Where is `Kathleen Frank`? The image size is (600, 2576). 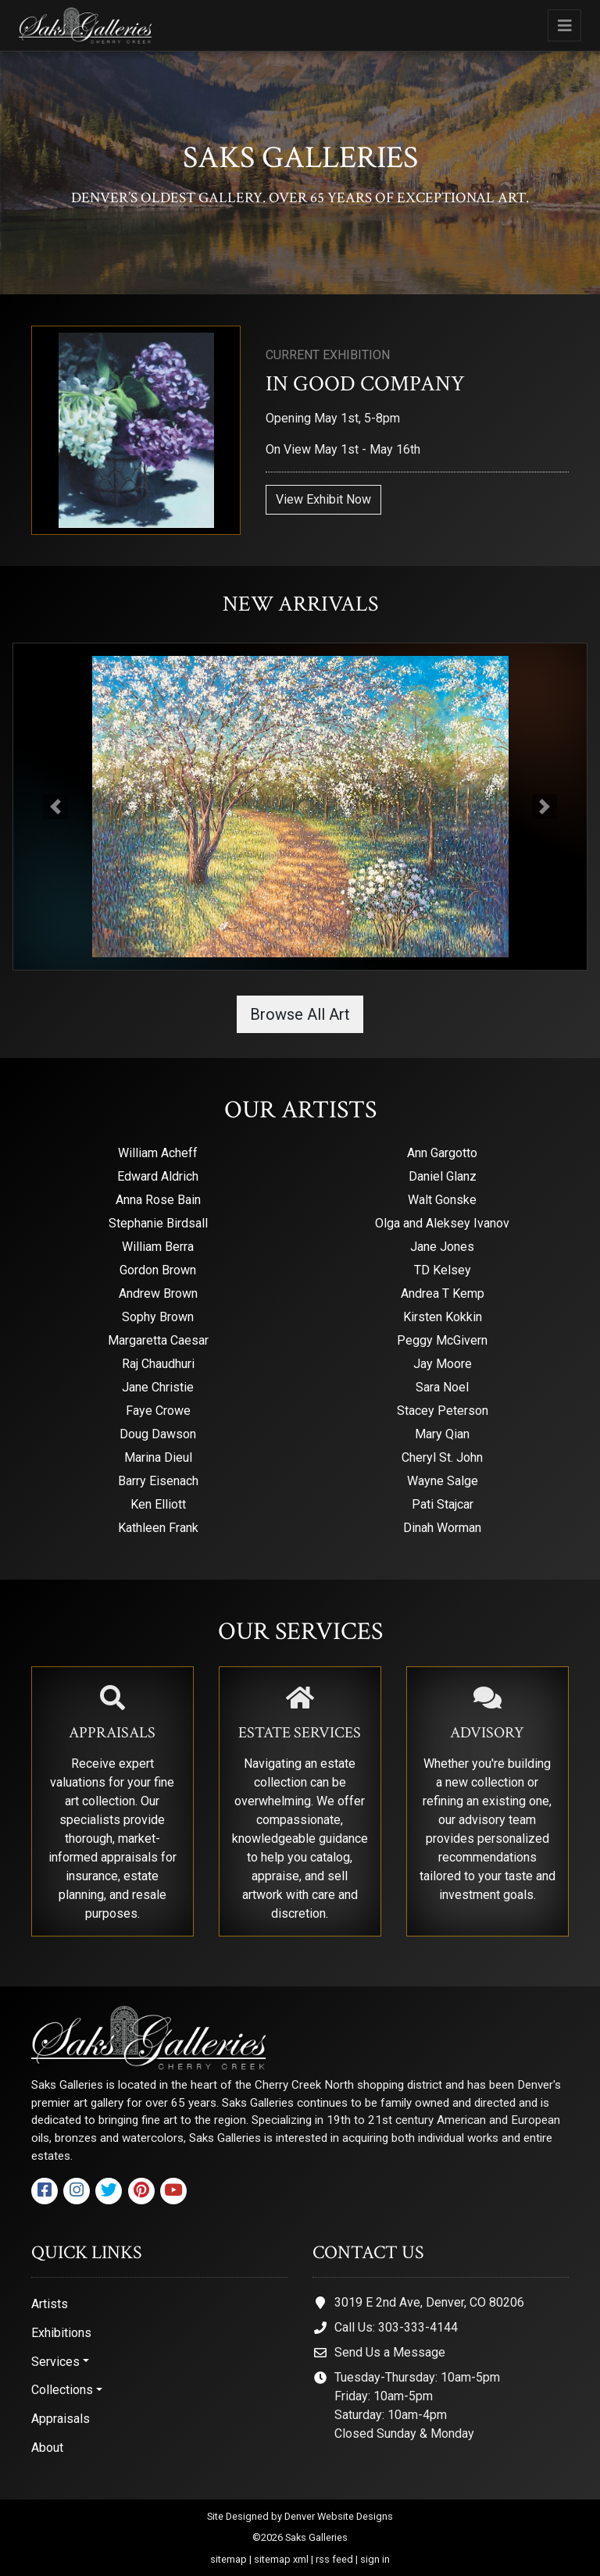 Kathleen Frank is located at coordinates (158, 1527).